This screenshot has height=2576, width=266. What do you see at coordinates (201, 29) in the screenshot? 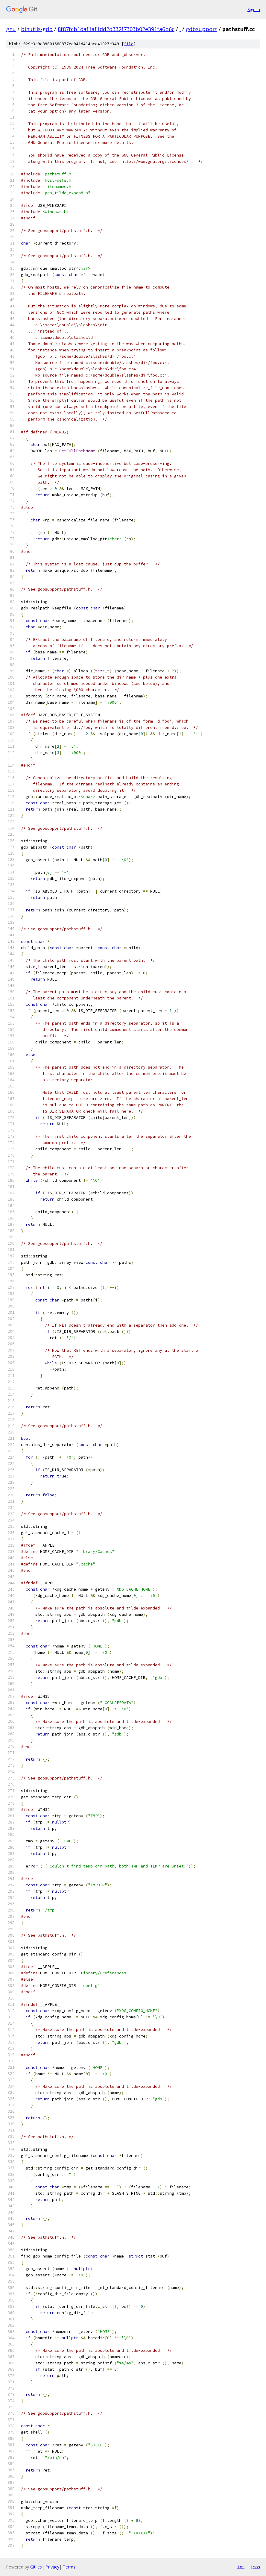
I see `gdbsupport` at bounding box center [201, 29].